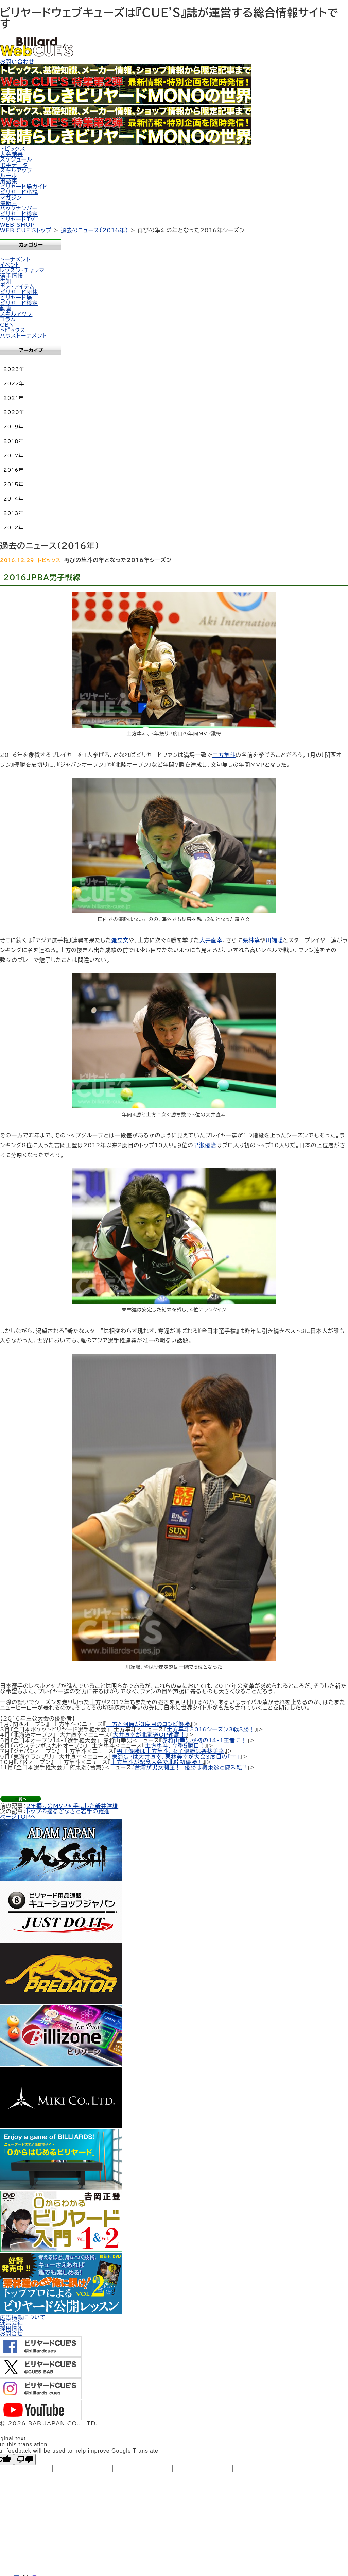 The width and height of the screenshot is (348, 2576). Describe the element at coordinates (15, 259) in the screenshot. I see `トーナメント` at that location.